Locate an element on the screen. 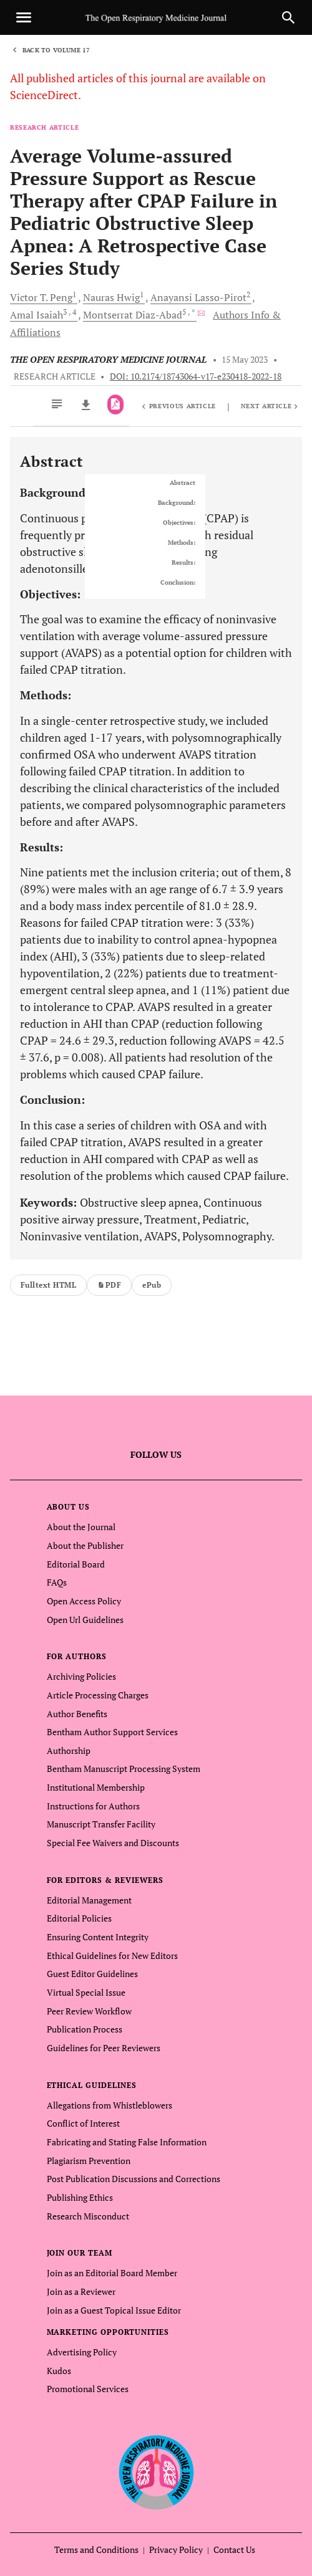  Terms and Conditions is located at coordinates (96, 2549).